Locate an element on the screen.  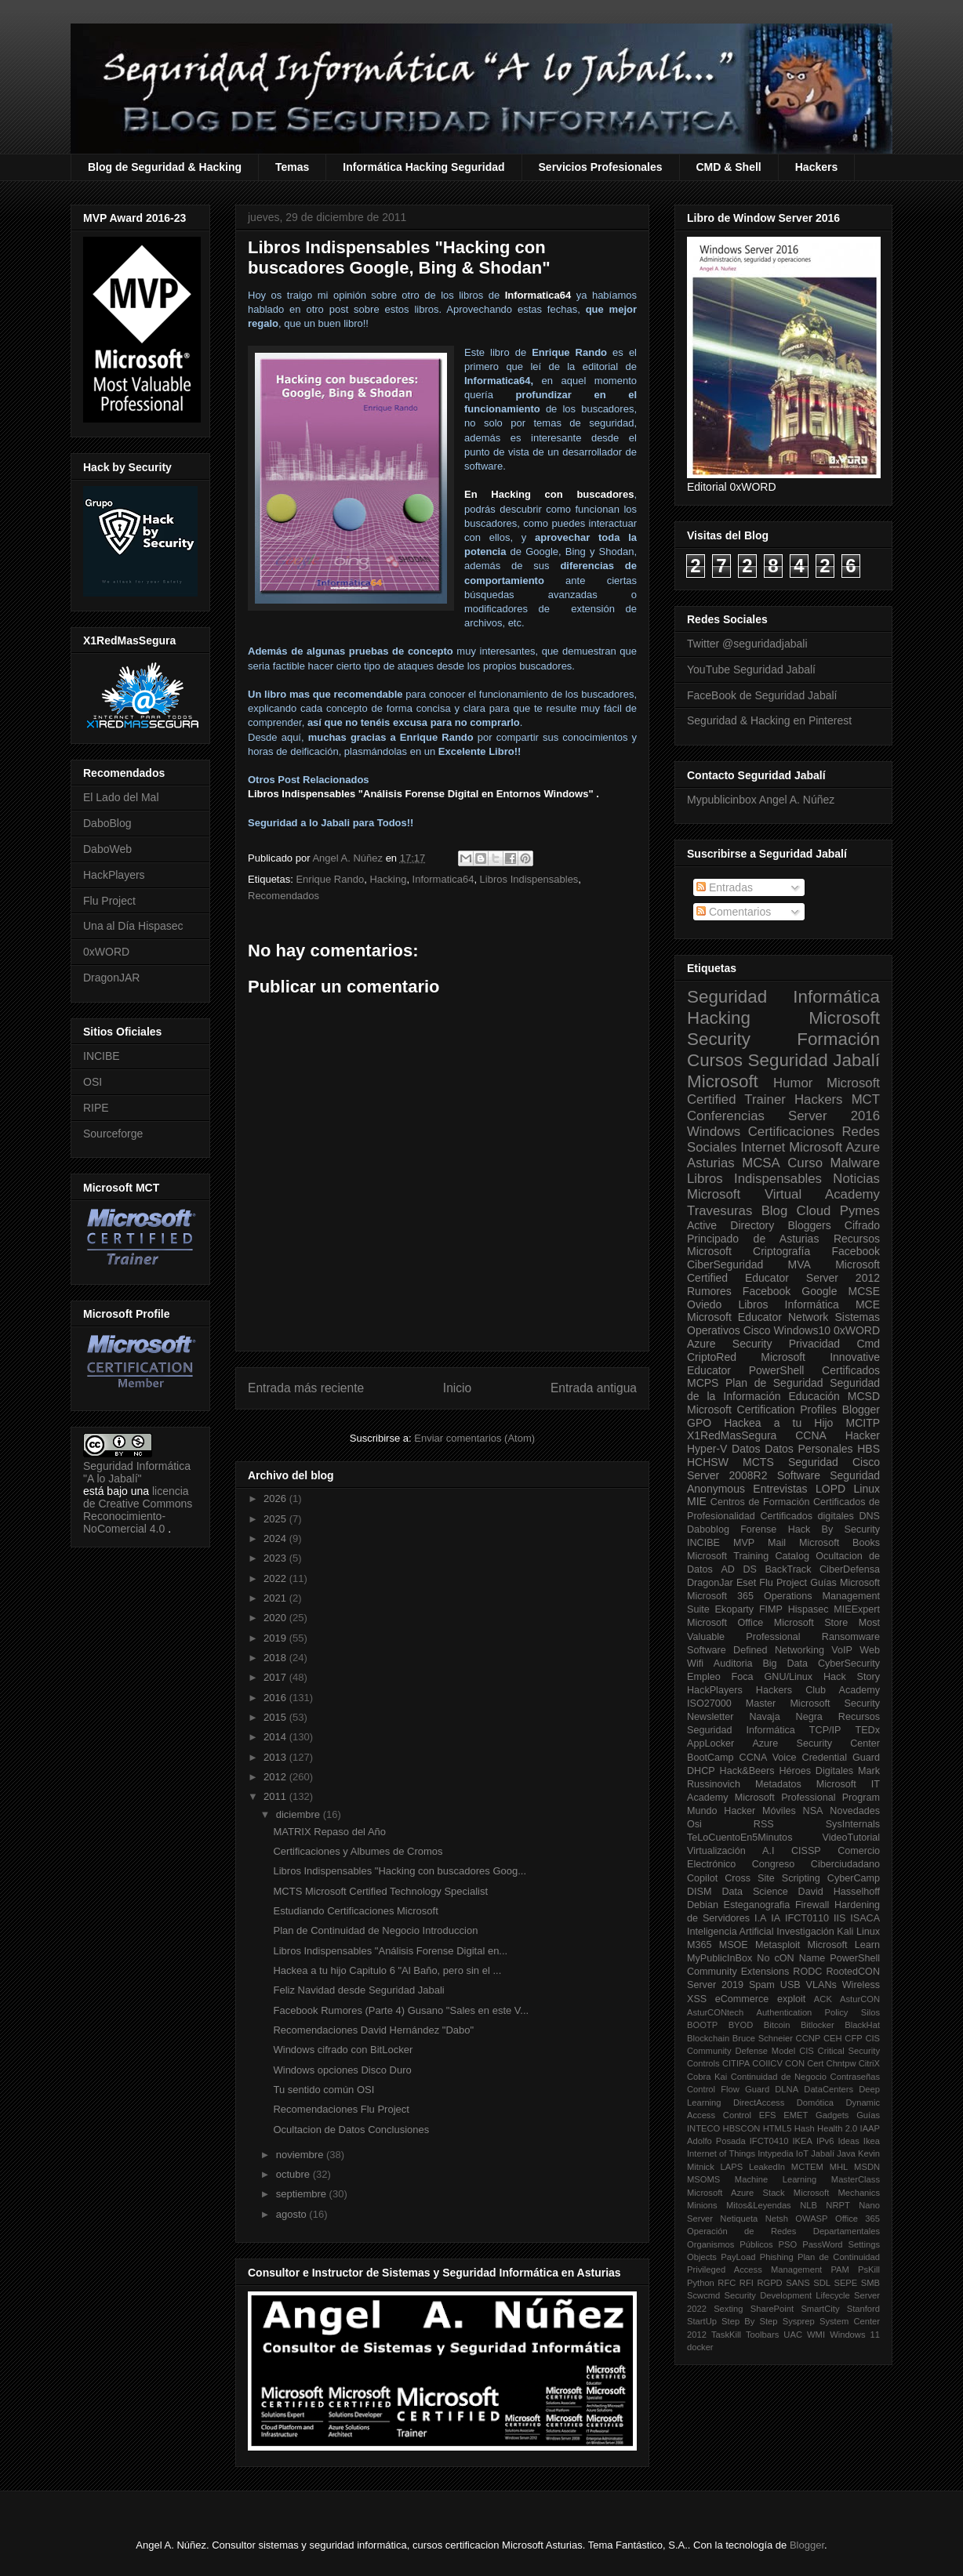
Certificados is located at coordinates (851, 1370).